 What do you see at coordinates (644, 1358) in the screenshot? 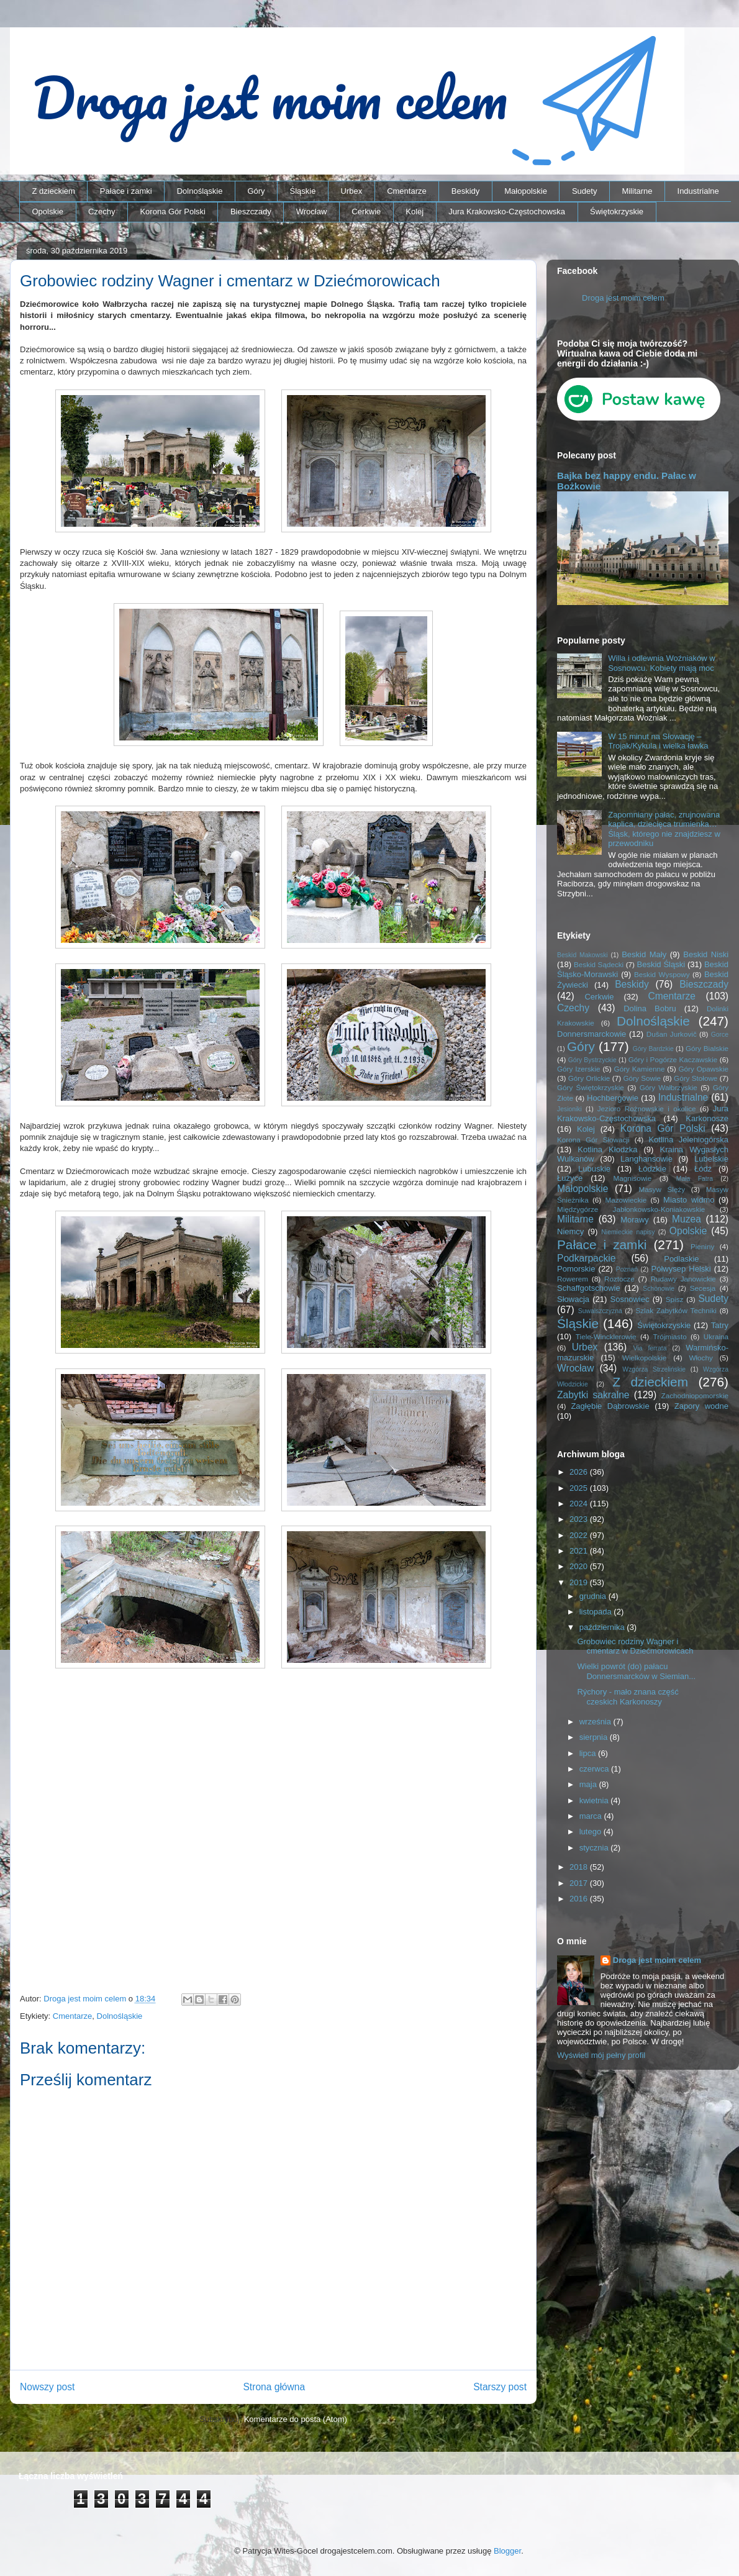
I see `Wielkopolskie` at bounding box center [644, 1358].